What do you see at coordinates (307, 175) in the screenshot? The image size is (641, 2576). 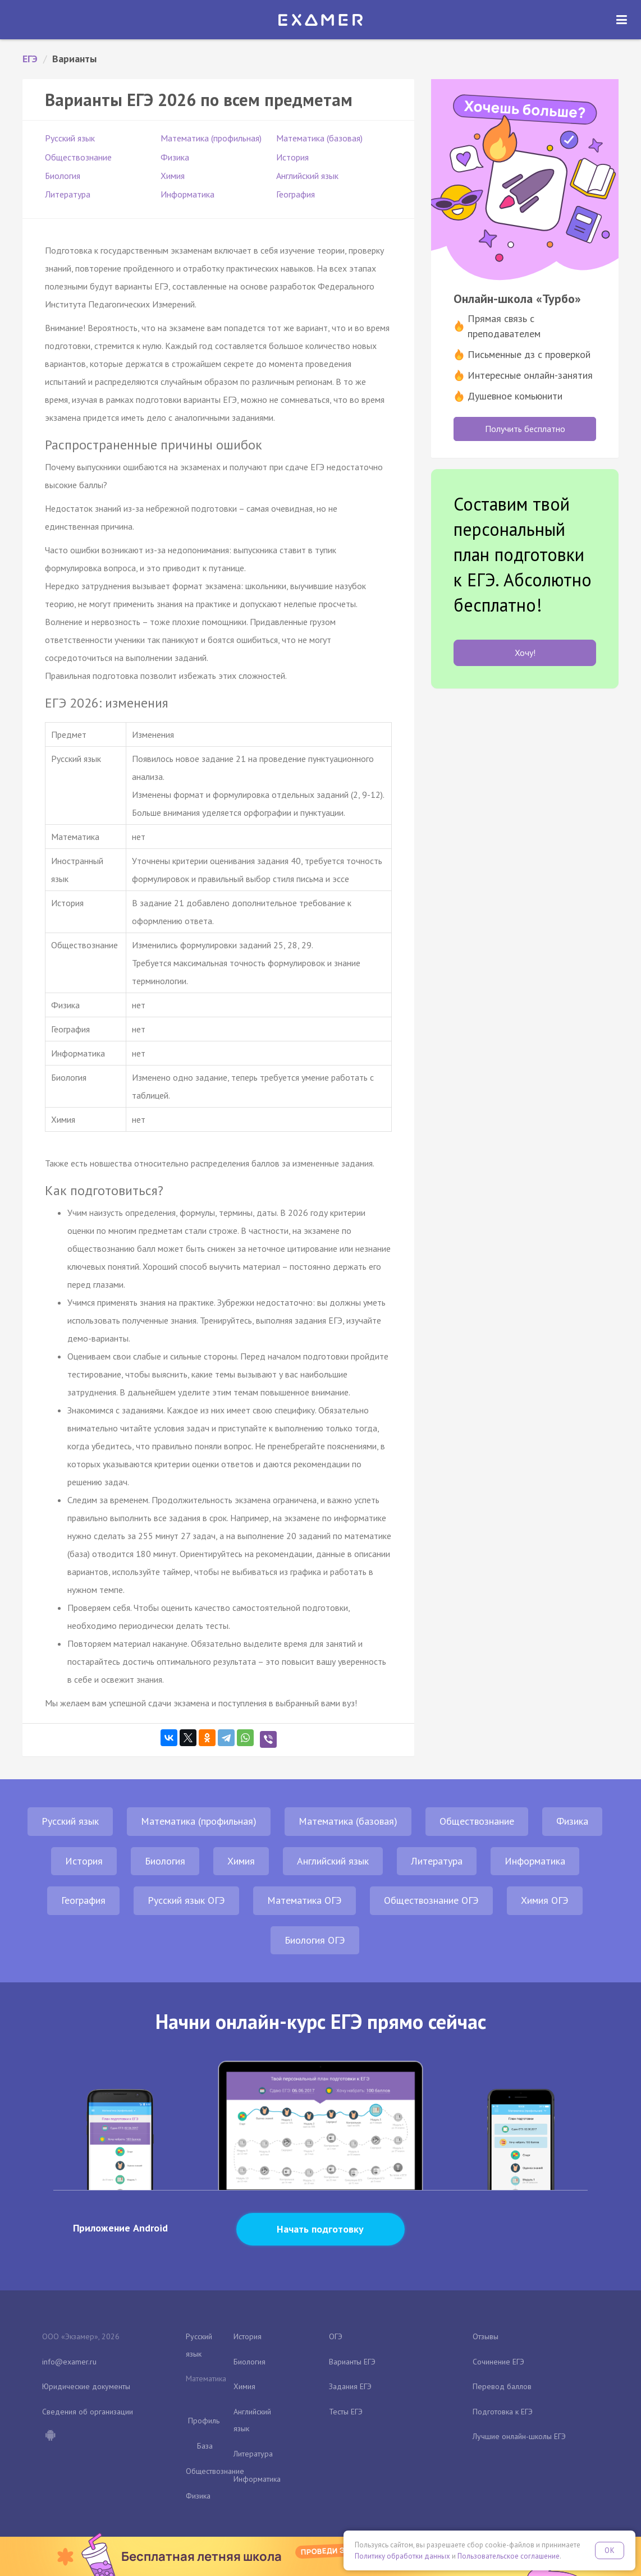 I see `Английский язык` at bounding box center [307, 175].